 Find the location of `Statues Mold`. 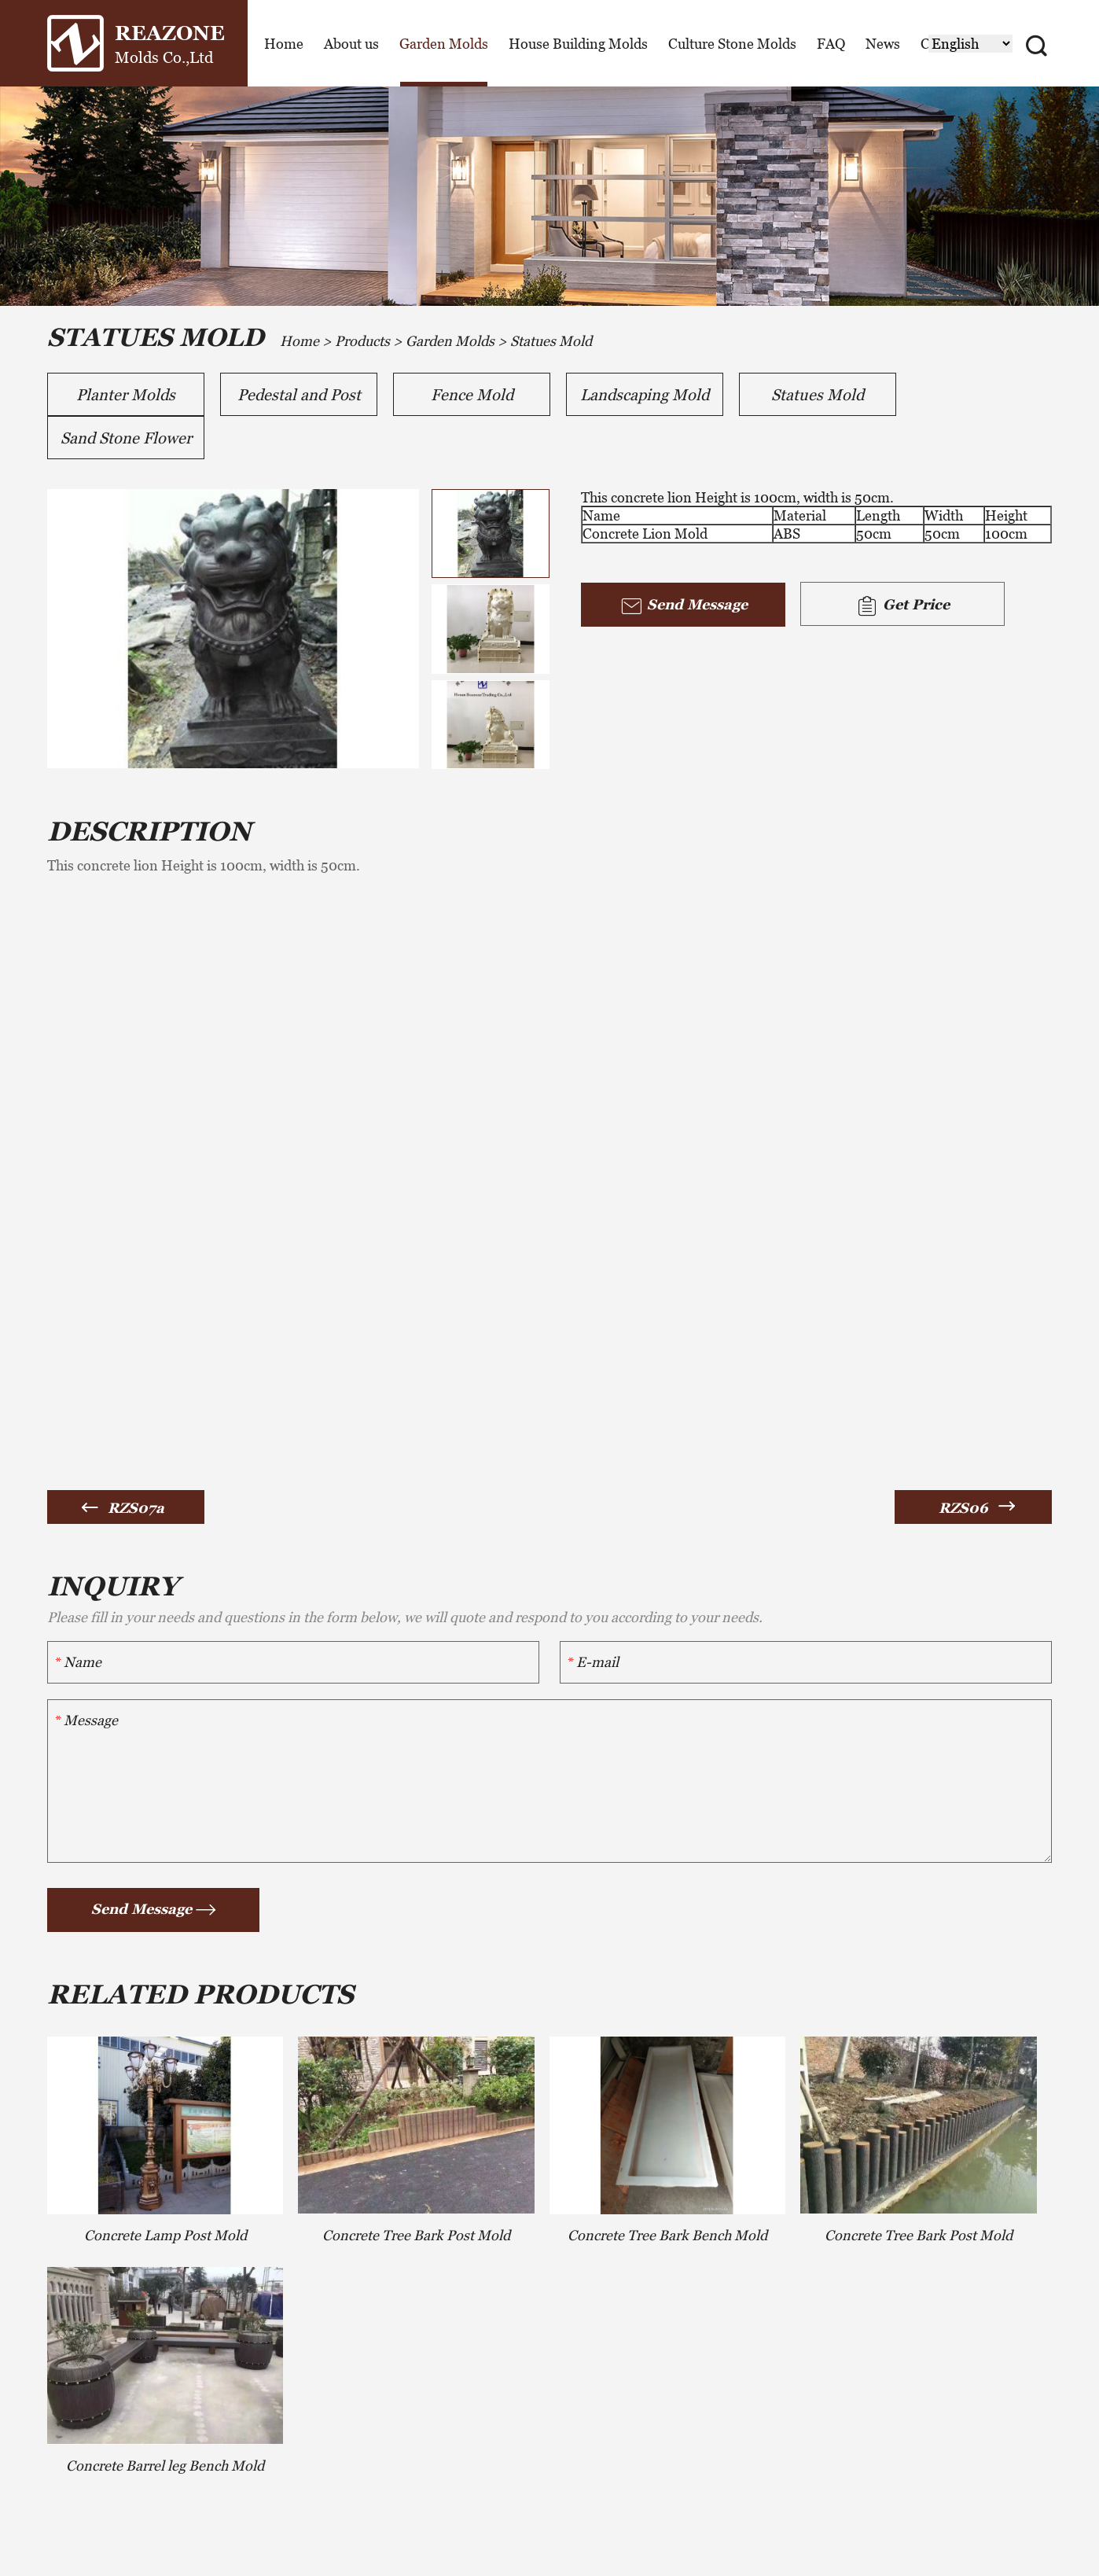

Statues Mold is located at coordinates (551, 341).